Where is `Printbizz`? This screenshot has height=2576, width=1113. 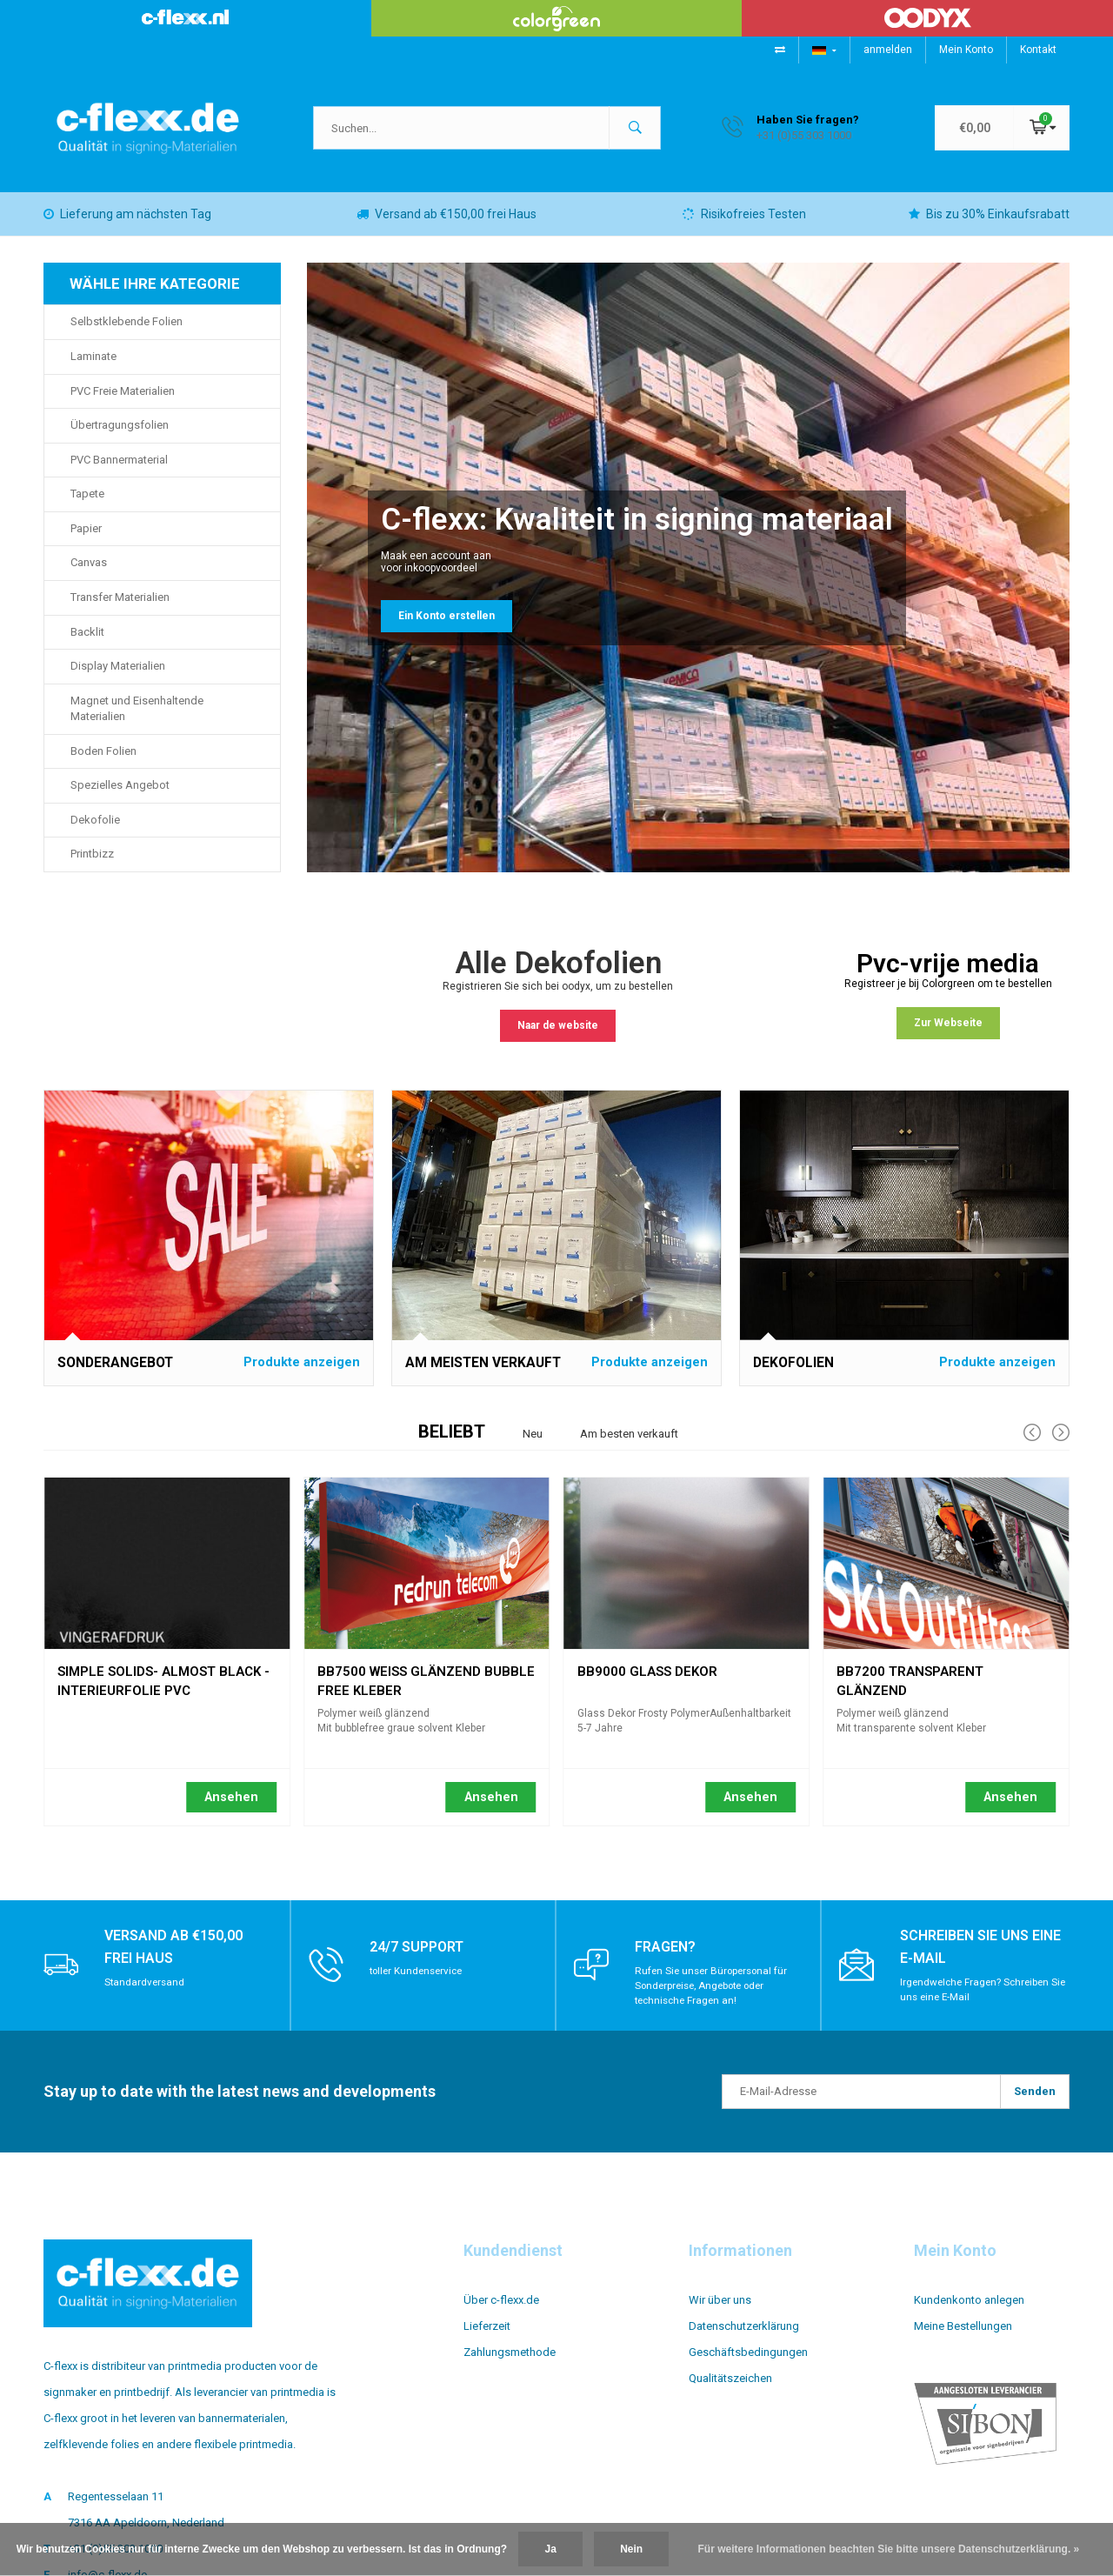 Printbizz is located at coordinates (92, 866).